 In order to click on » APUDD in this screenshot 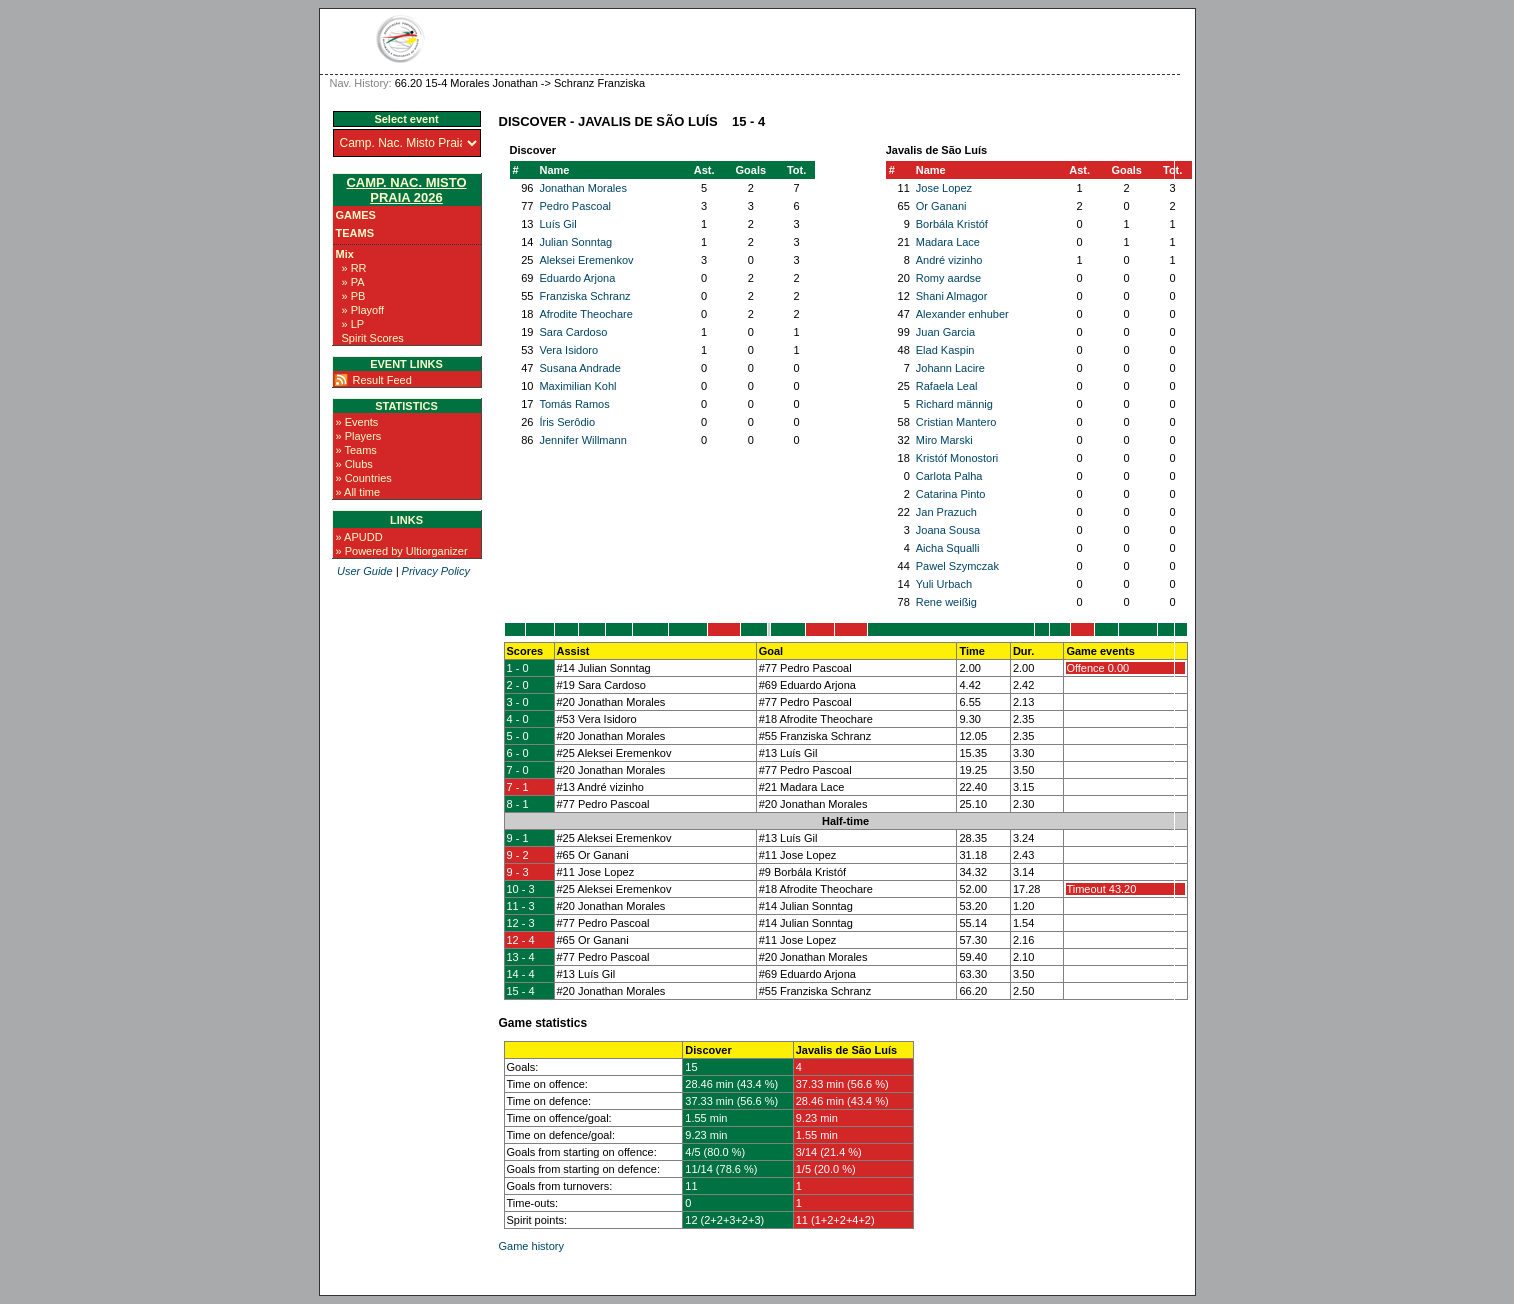, I will do `click(359, 537)`.